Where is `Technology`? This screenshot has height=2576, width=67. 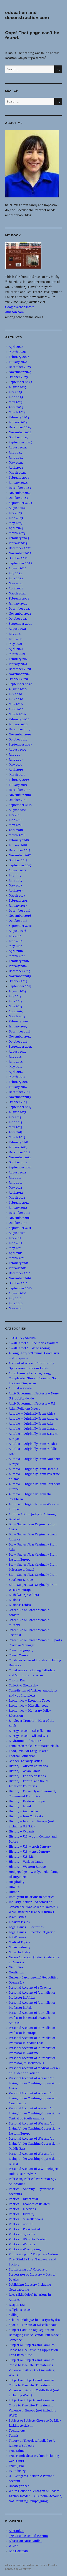 Technology is located at coordinates (17, 2430).